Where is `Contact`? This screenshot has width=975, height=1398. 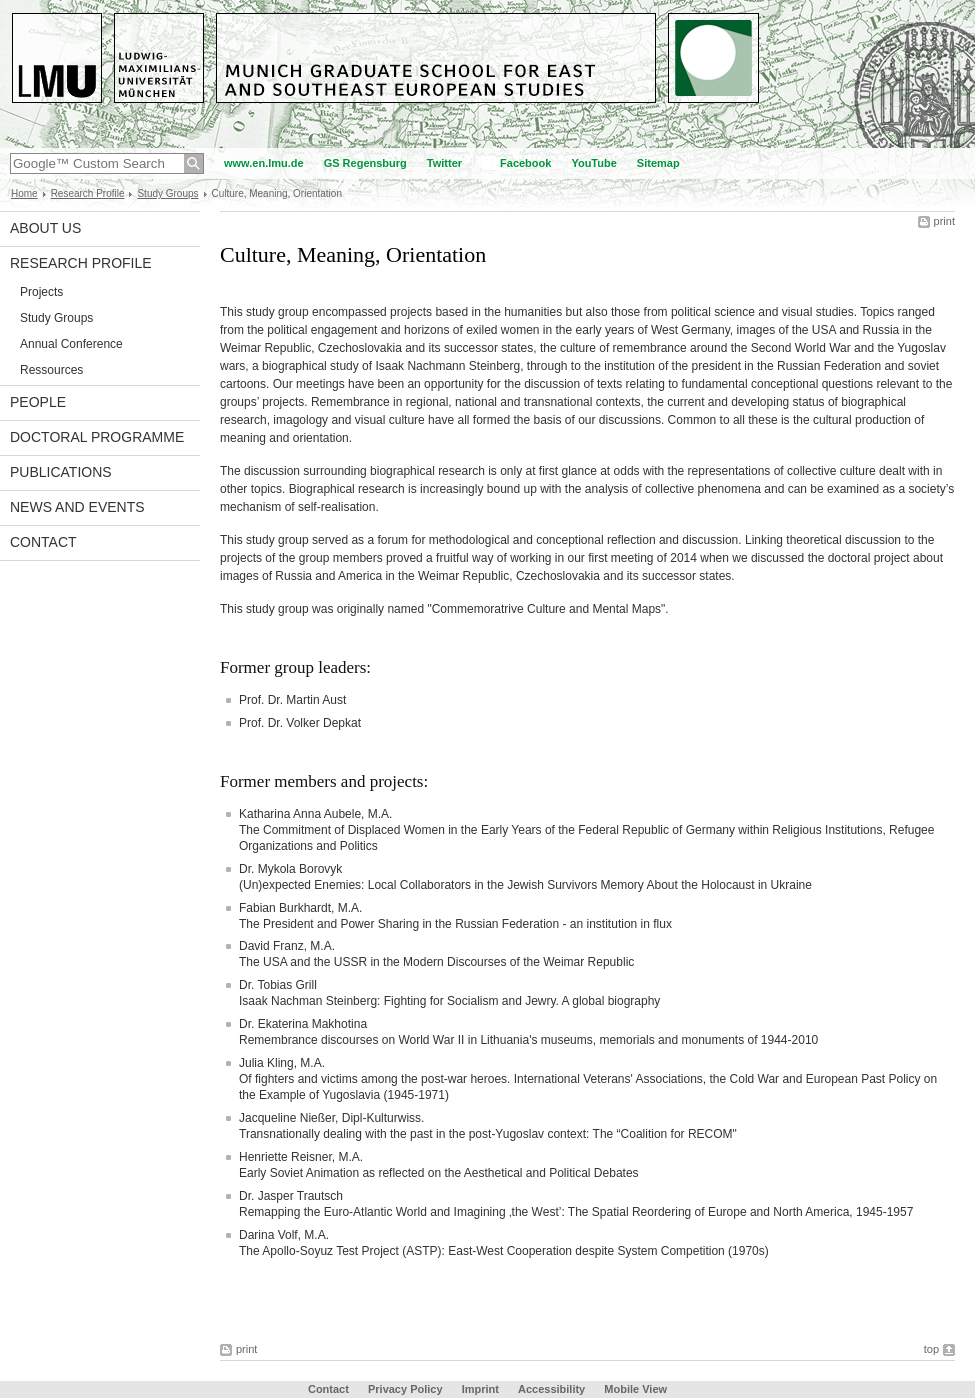
Contact is located at coordinates (43, 542).